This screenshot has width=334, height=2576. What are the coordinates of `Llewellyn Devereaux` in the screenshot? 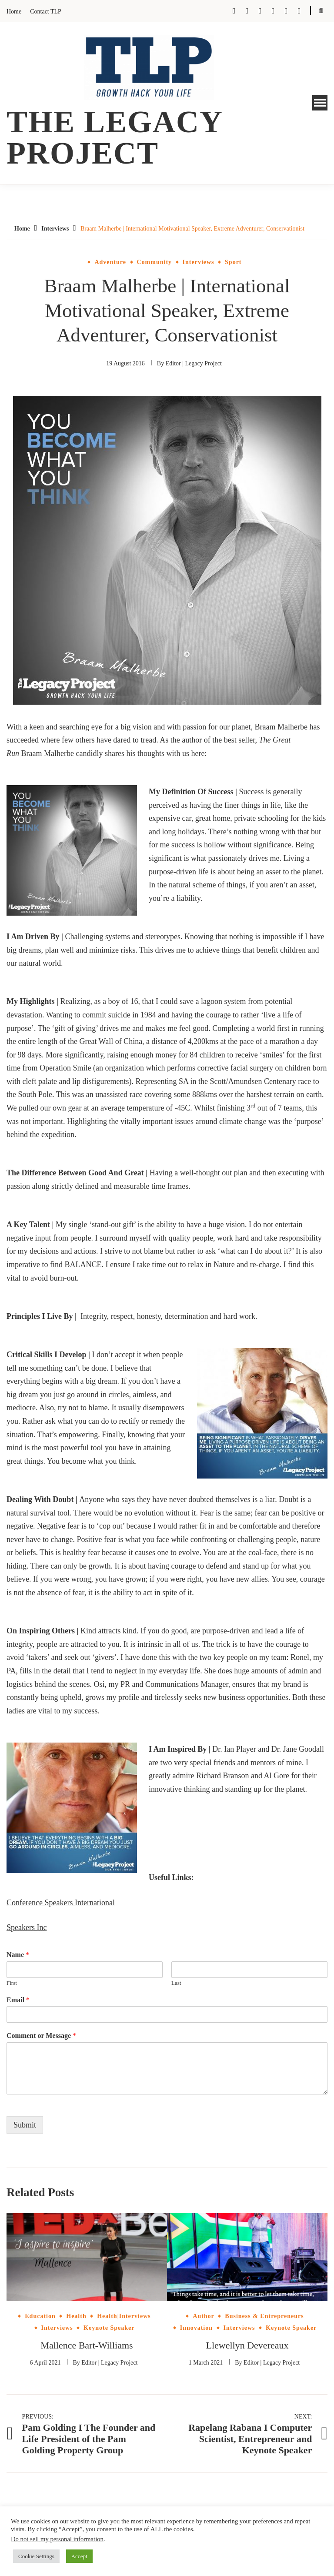 It's located at (247, 2345).